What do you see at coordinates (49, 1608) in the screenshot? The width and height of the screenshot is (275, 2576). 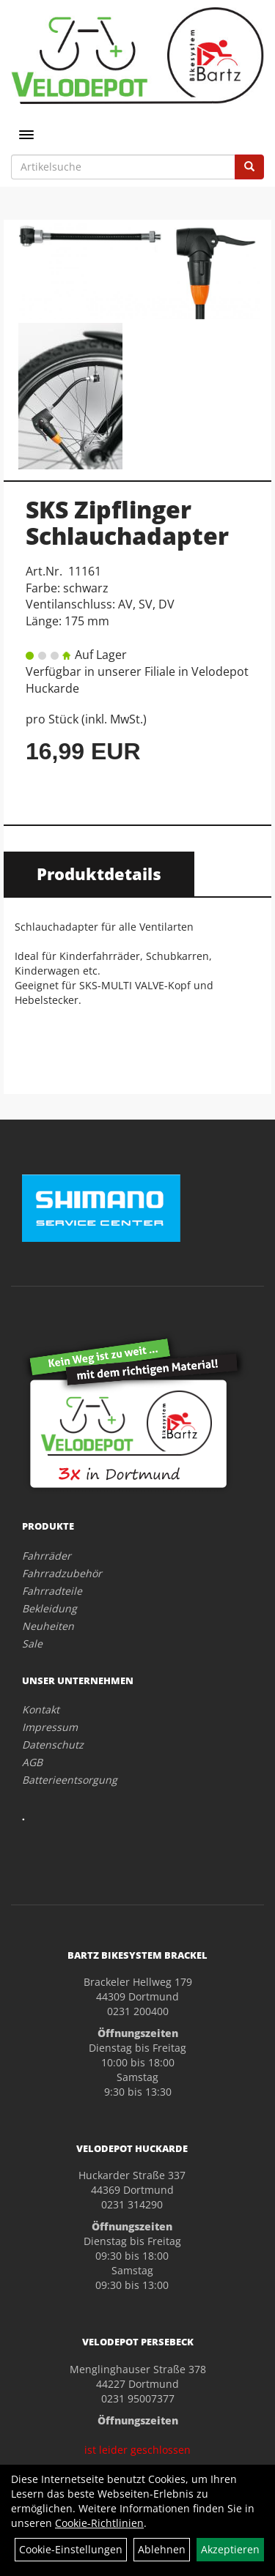 I see `Bekleidung` at bounding box center [49, 1608].